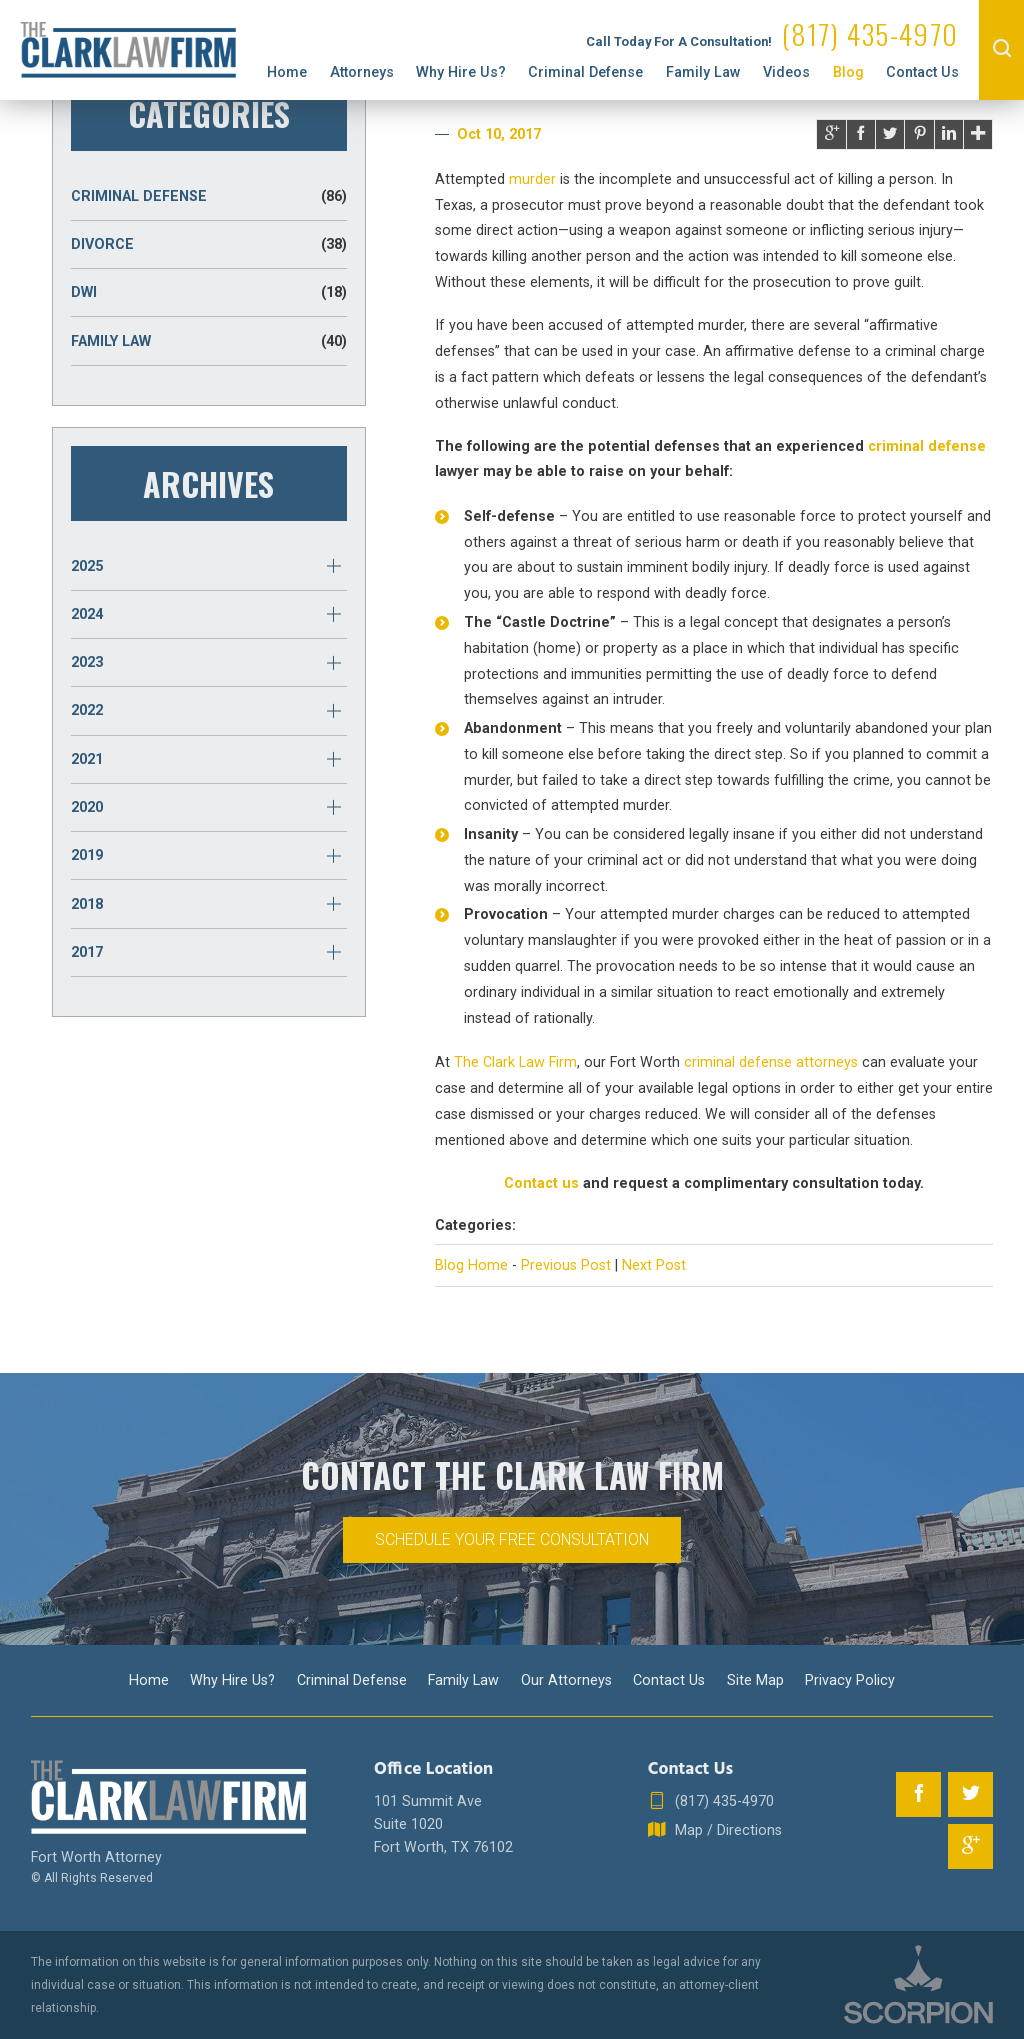 The height and width of the screenshot is (2039, 1024). I want to click on 2019, so click(87, 855).